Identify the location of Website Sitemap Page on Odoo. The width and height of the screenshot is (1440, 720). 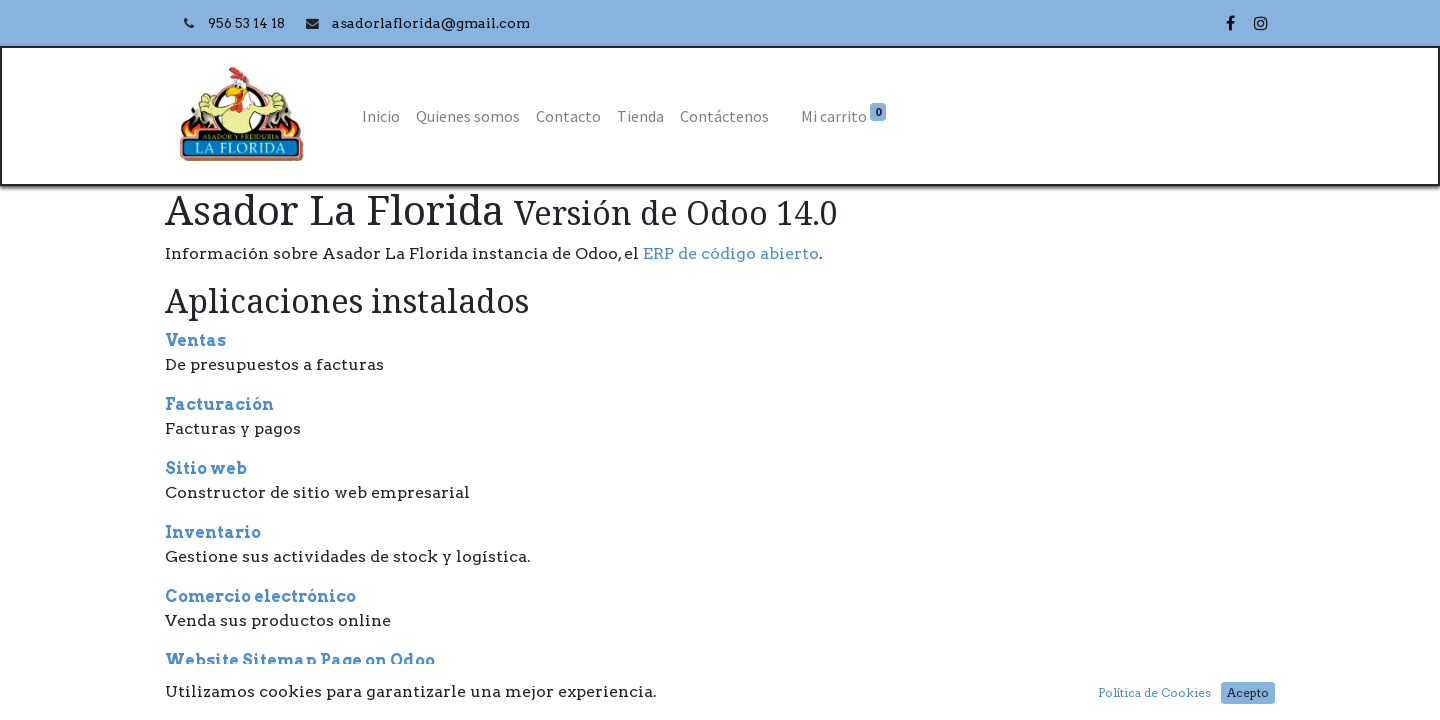
(300, 660).